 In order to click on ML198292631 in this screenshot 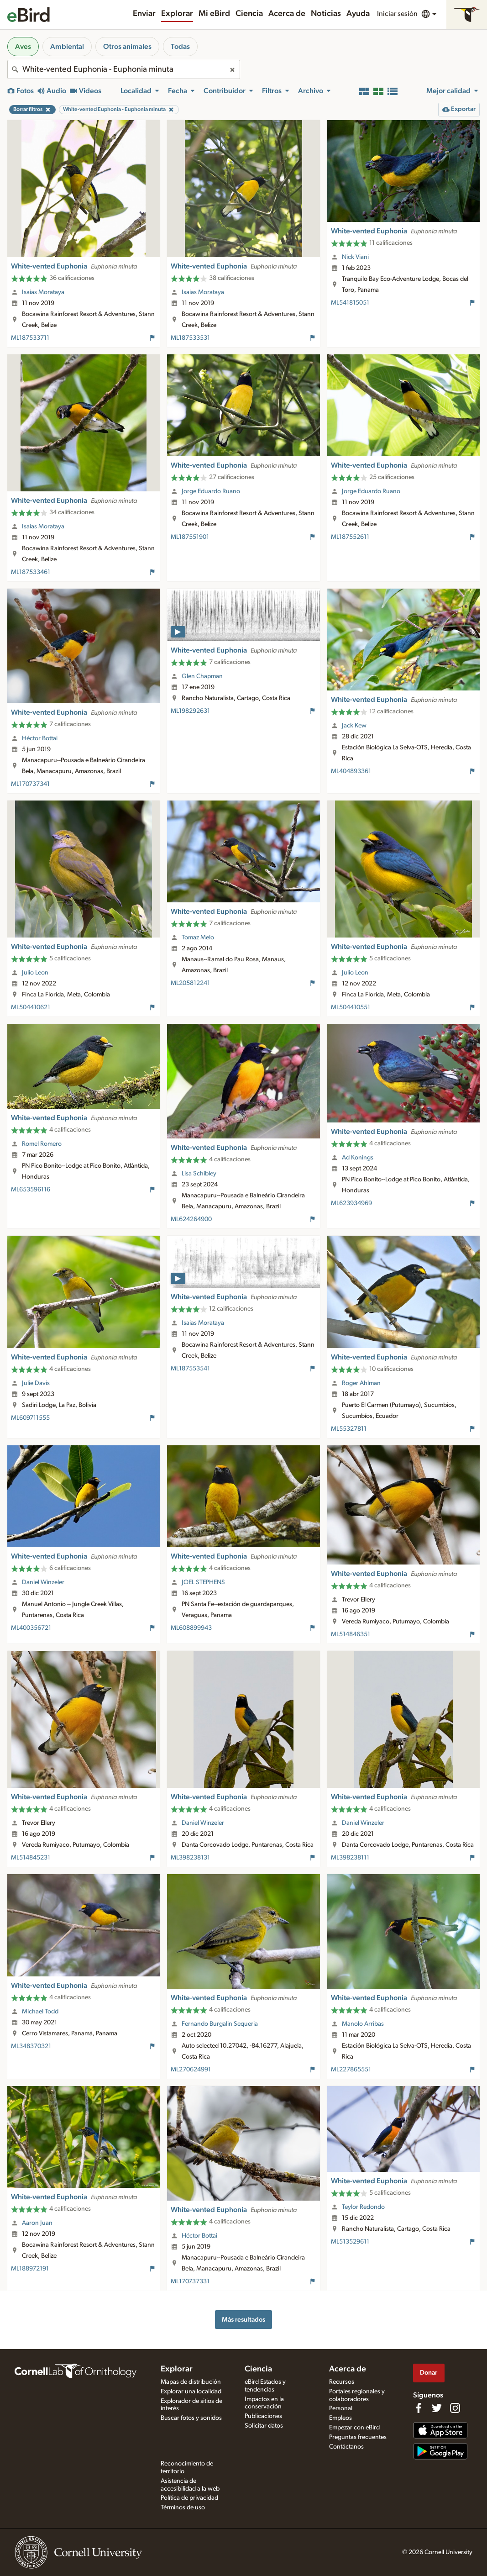, I will do `click(190, 711)`.